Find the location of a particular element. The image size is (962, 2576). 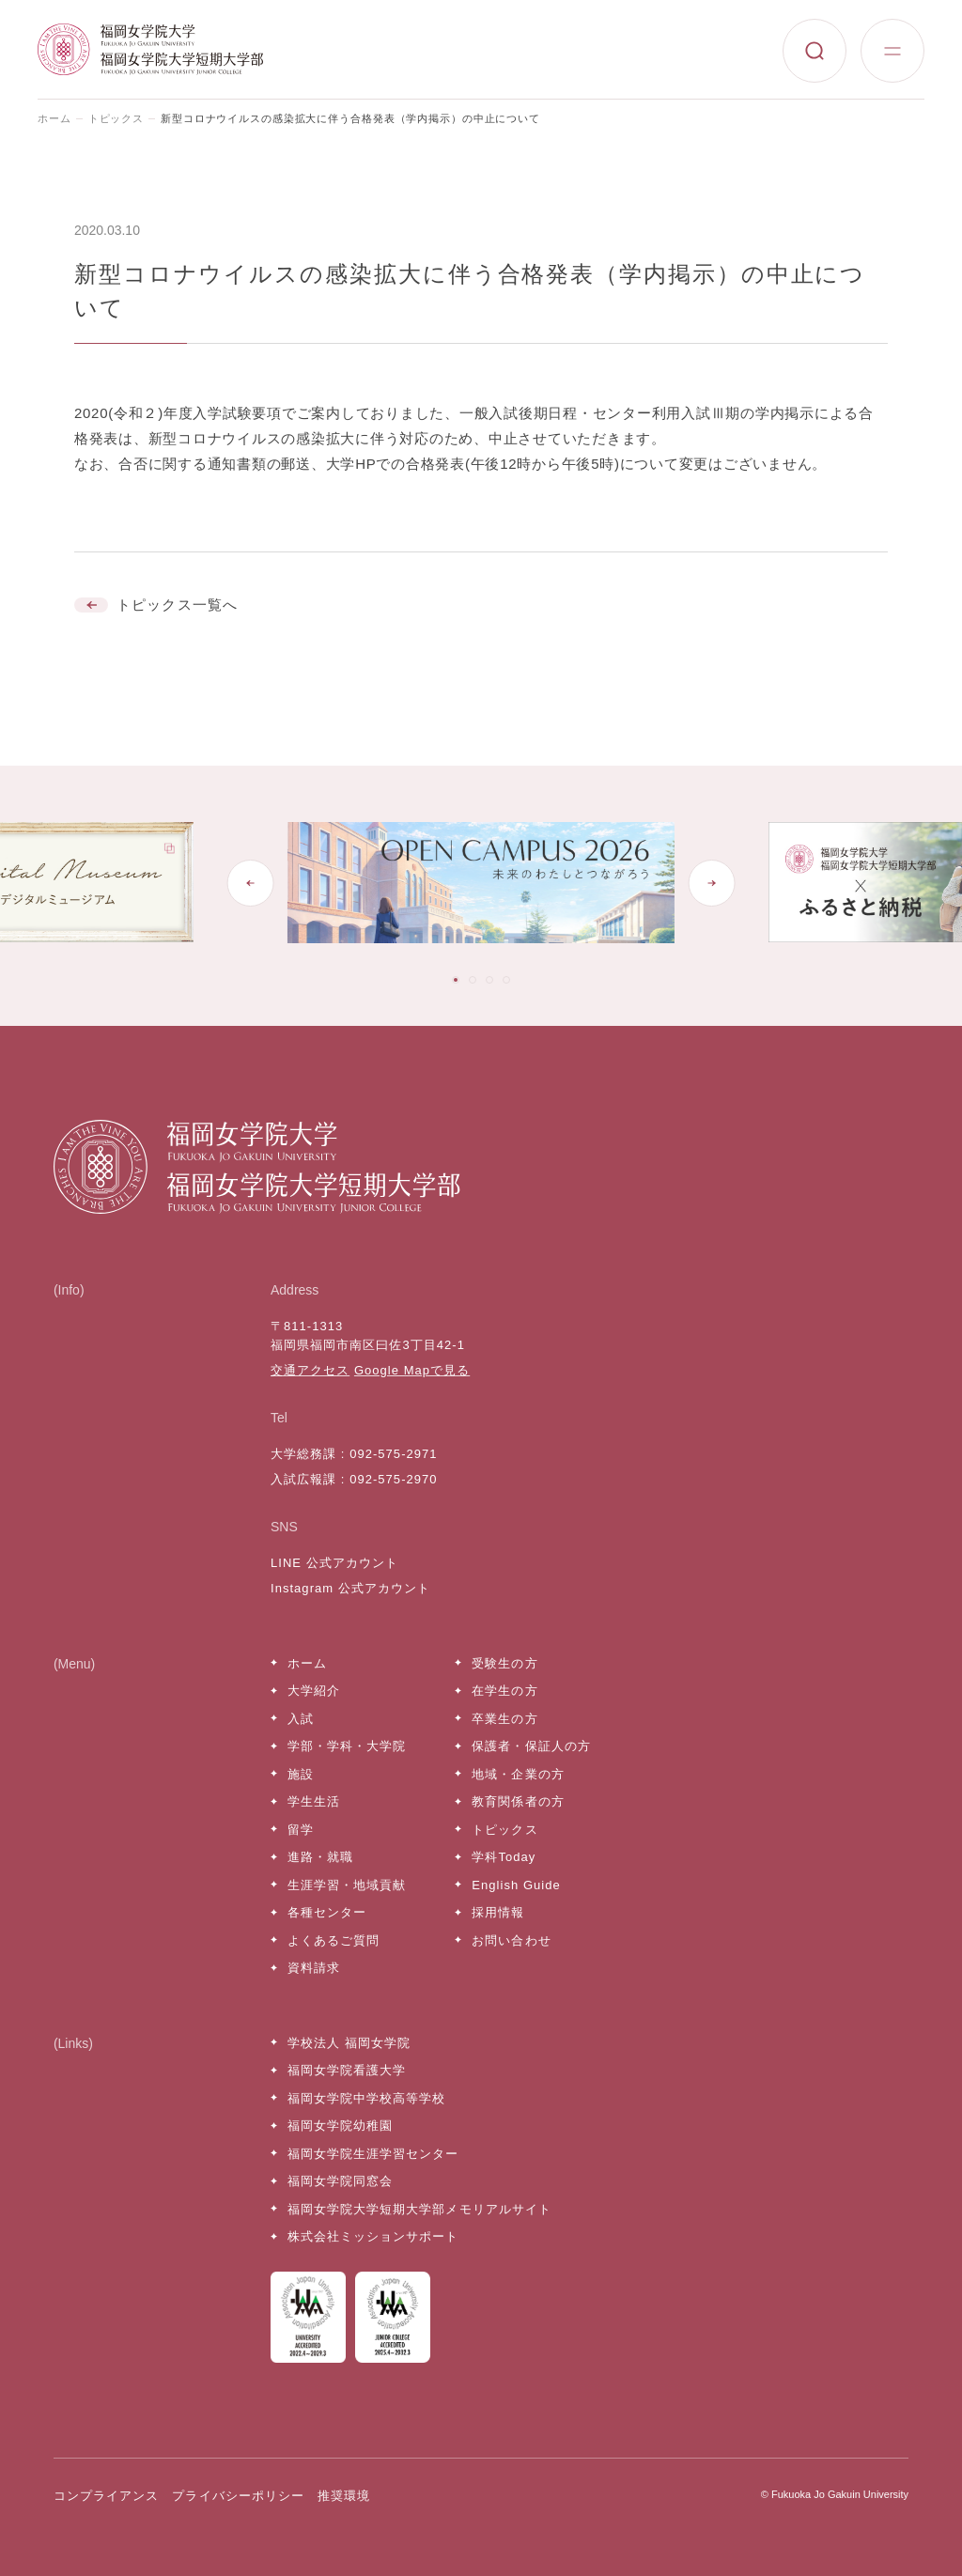

学校法人 福岡女学院 is located at coordinates (349, 2043).